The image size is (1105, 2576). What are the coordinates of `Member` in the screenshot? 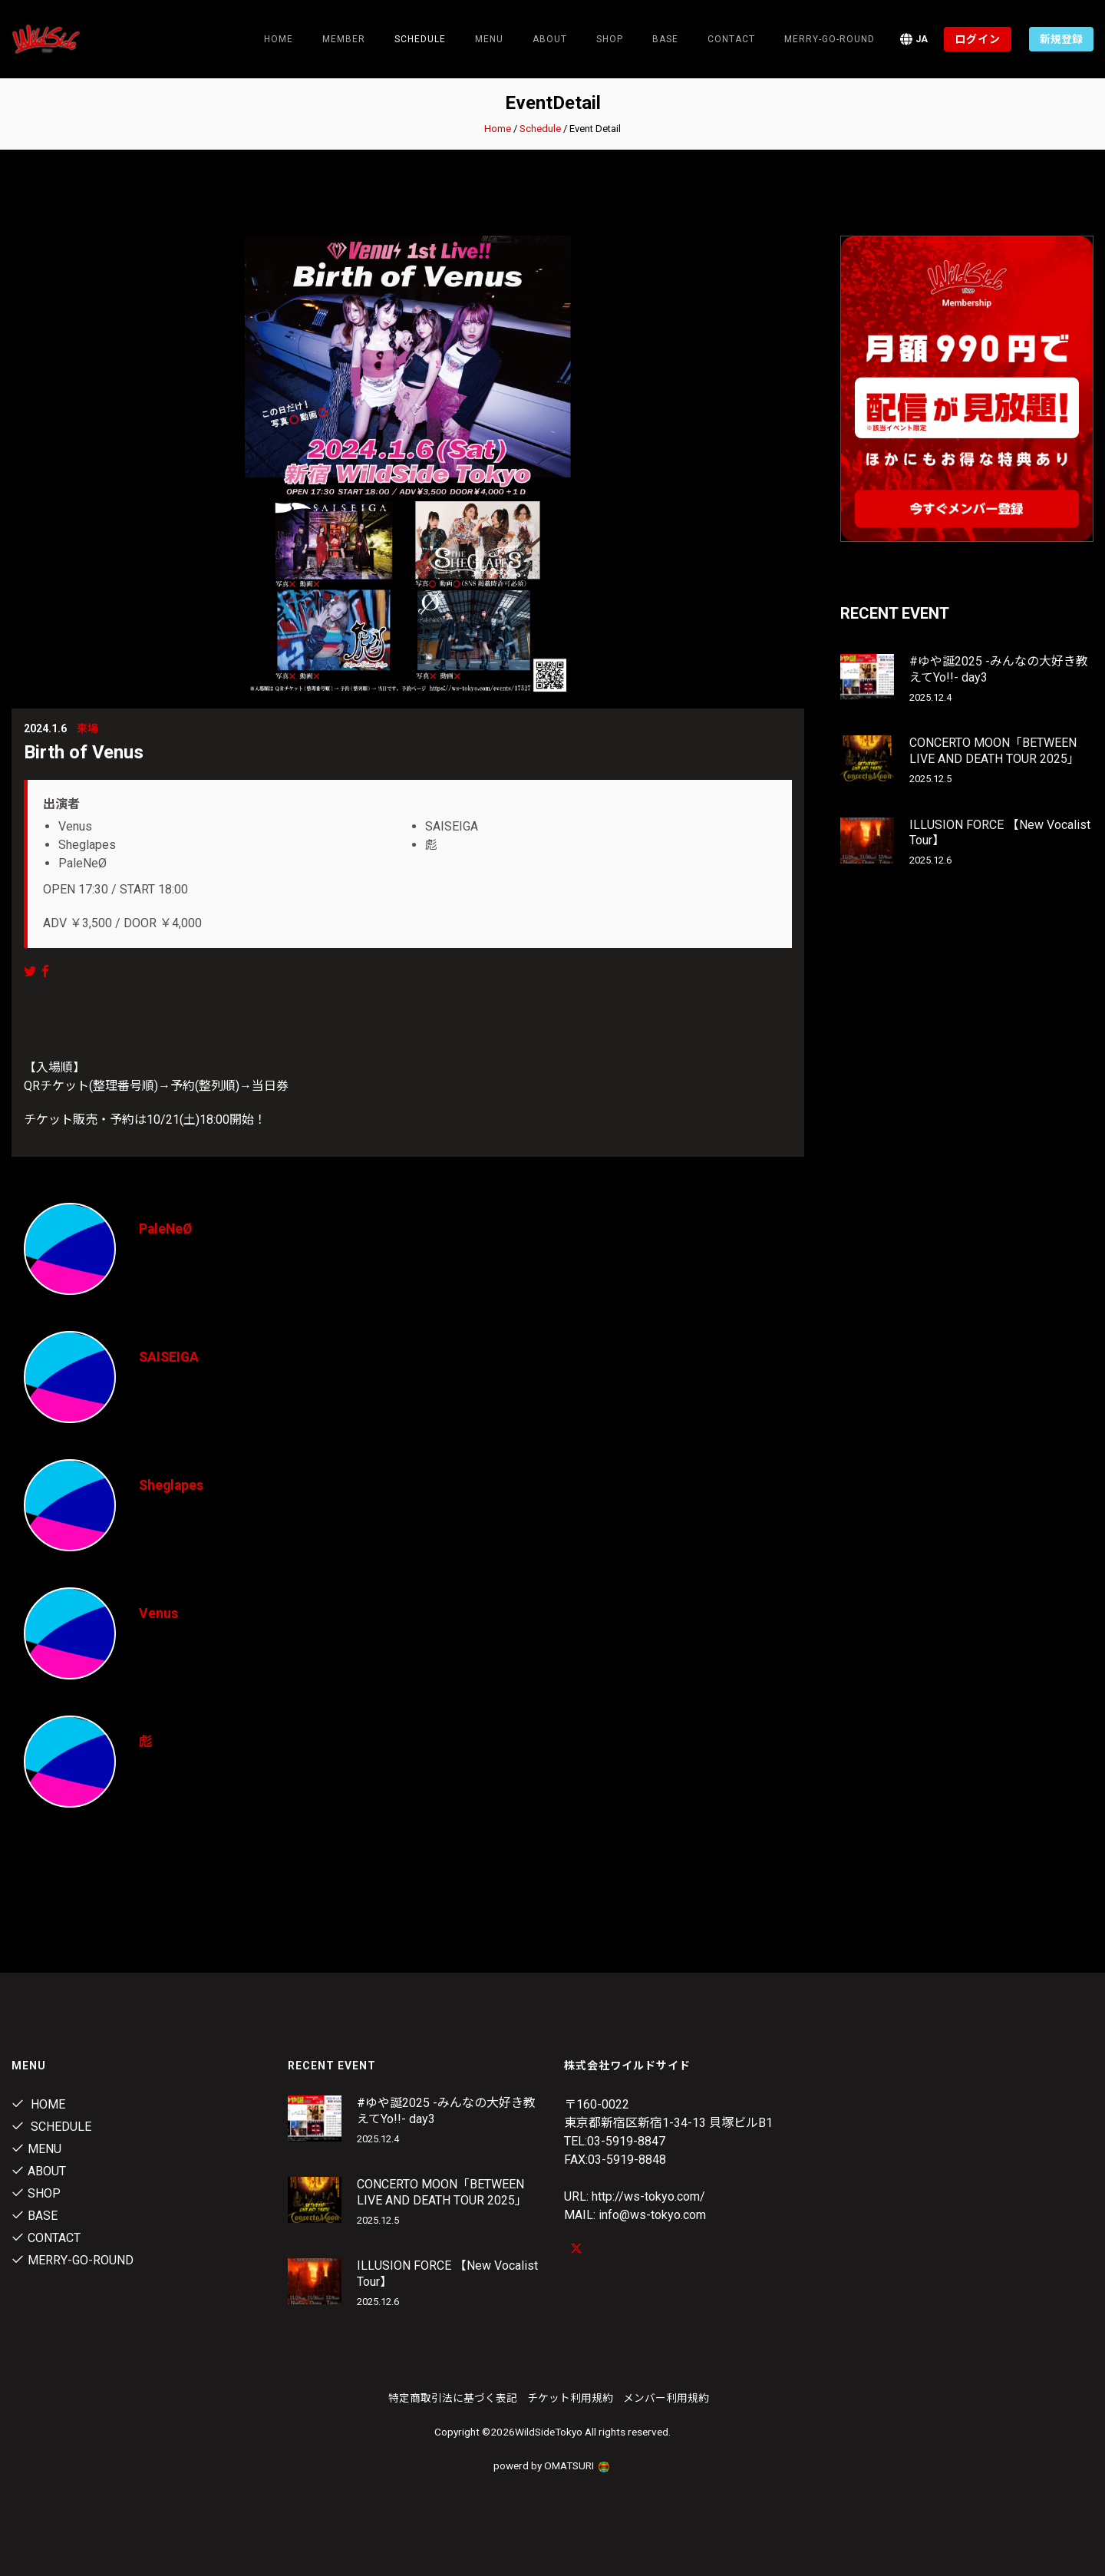 It's located at (343, 39).